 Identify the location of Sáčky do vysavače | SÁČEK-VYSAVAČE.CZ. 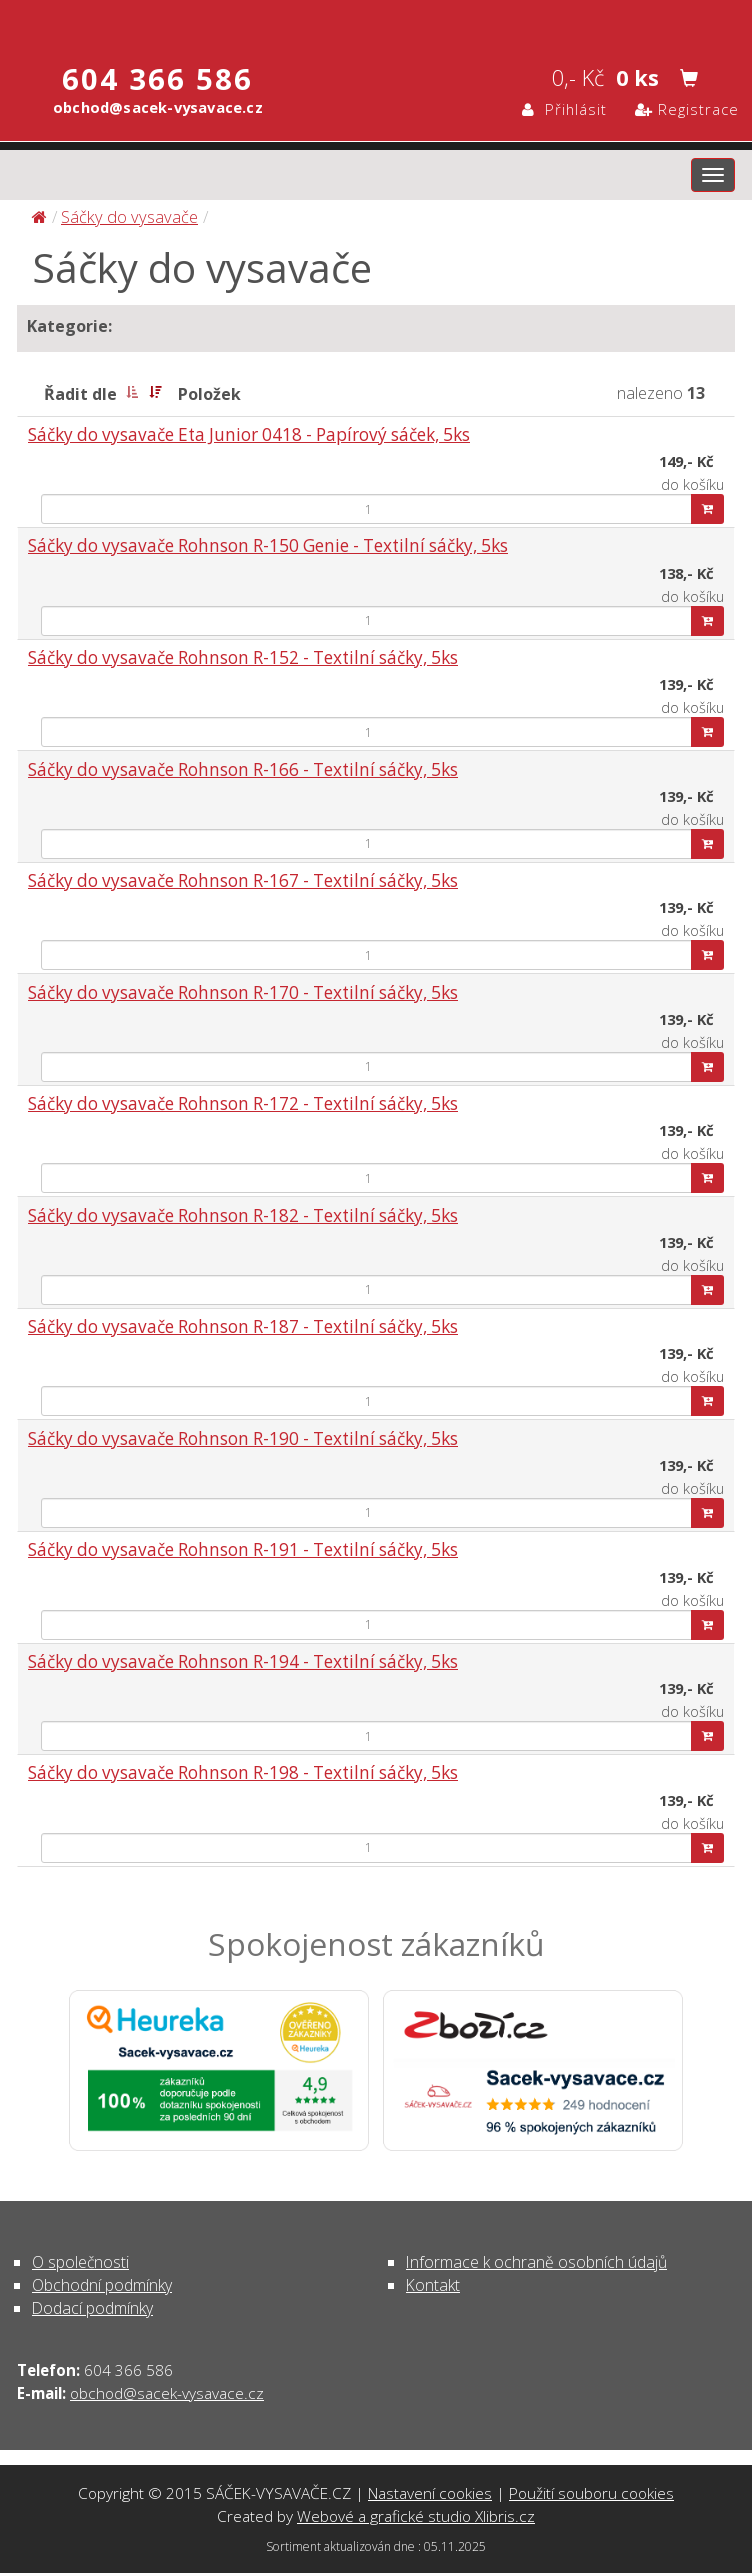
(376, 23).